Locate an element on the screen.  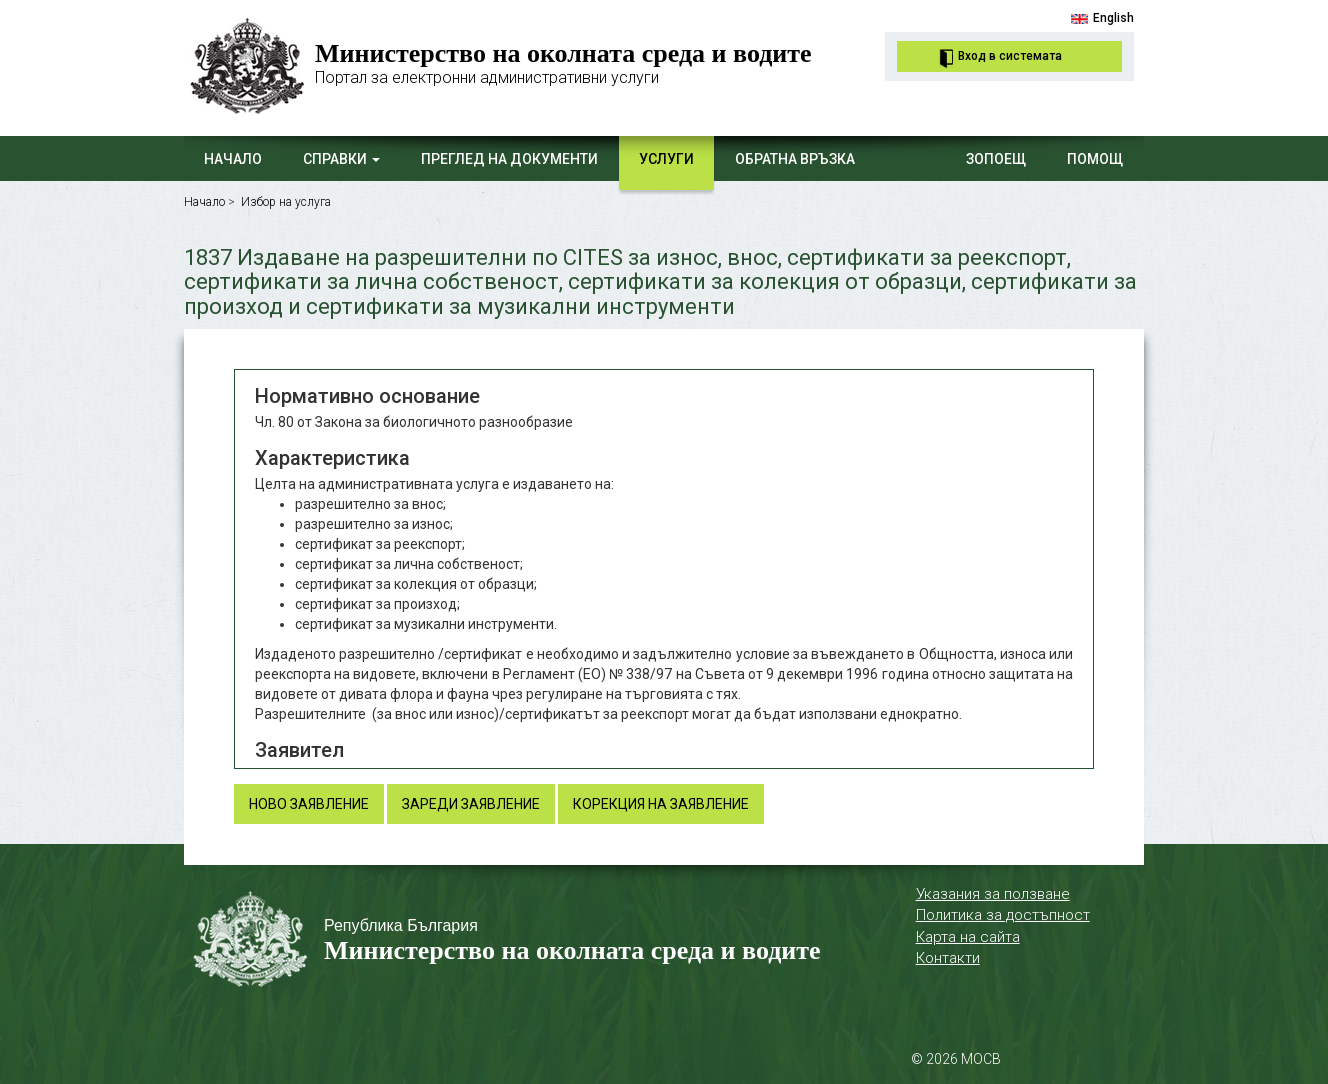
ЗОПОЕЩ is located at coordinates (996, 159).